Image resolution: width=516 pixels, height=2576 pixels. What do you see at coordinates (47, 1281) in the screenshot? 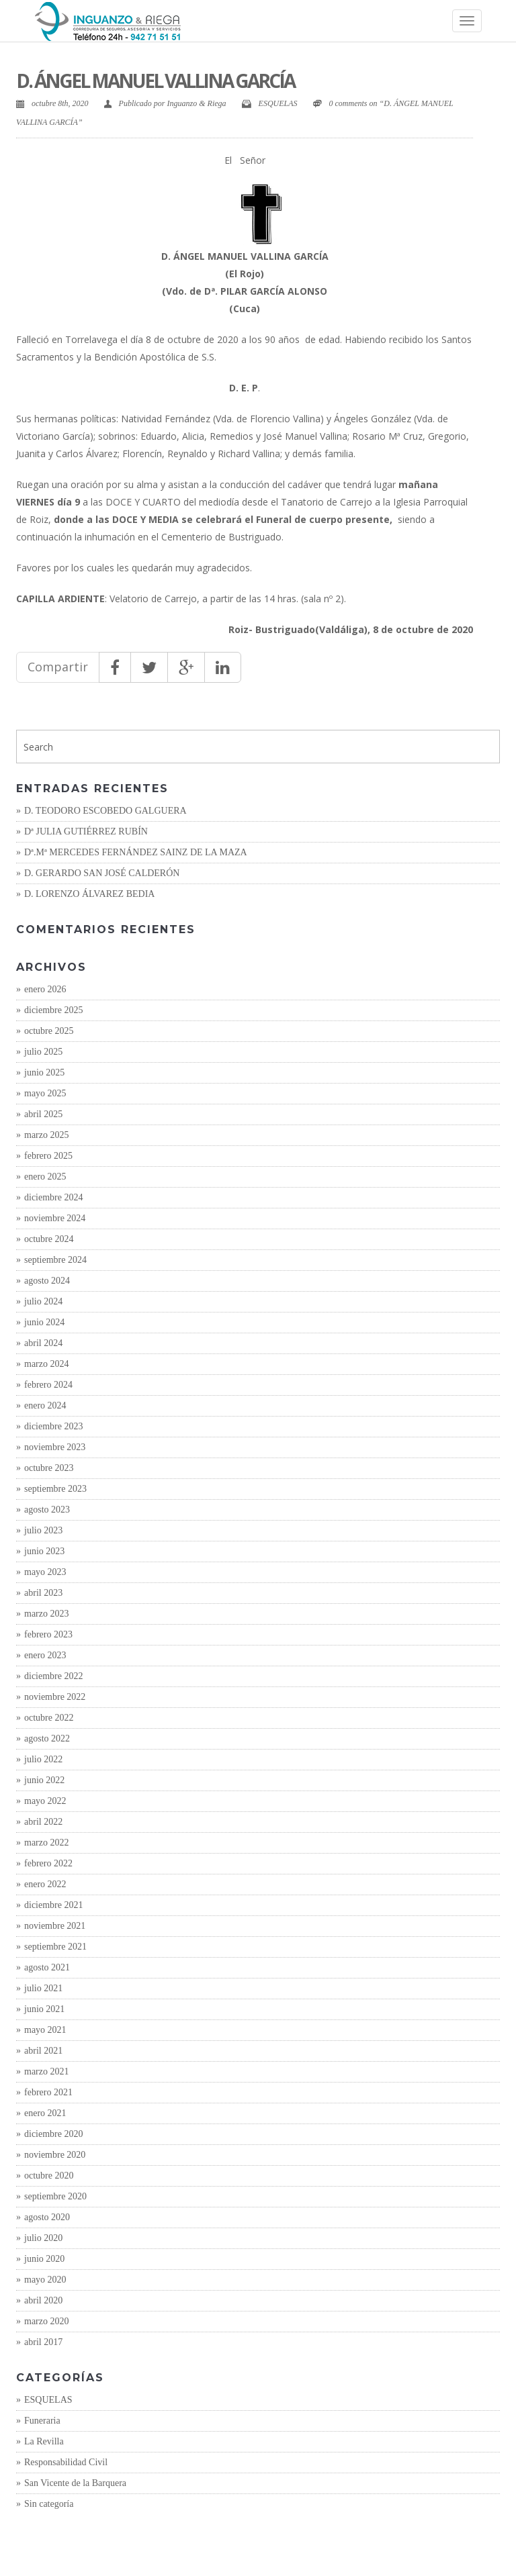
I see `agosto 2024` at bounding box center [47, 1281].